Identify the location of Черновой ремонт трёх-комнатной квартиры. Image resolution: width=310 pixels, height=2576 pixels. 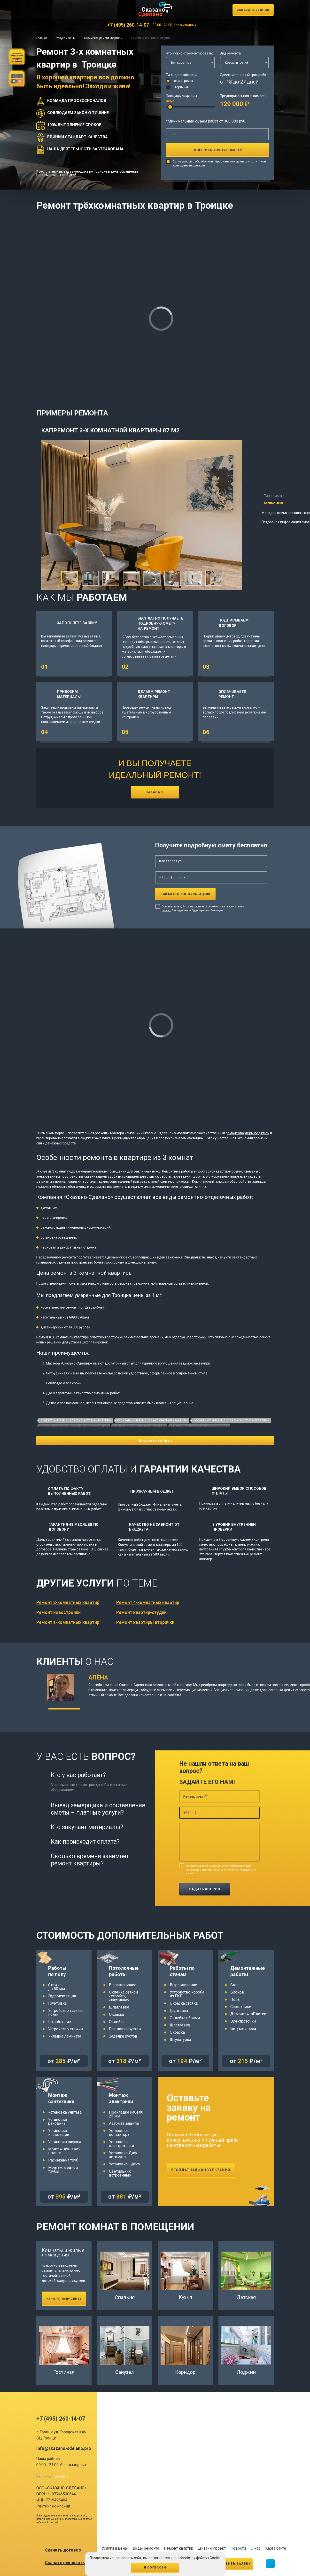
(74, 1426).